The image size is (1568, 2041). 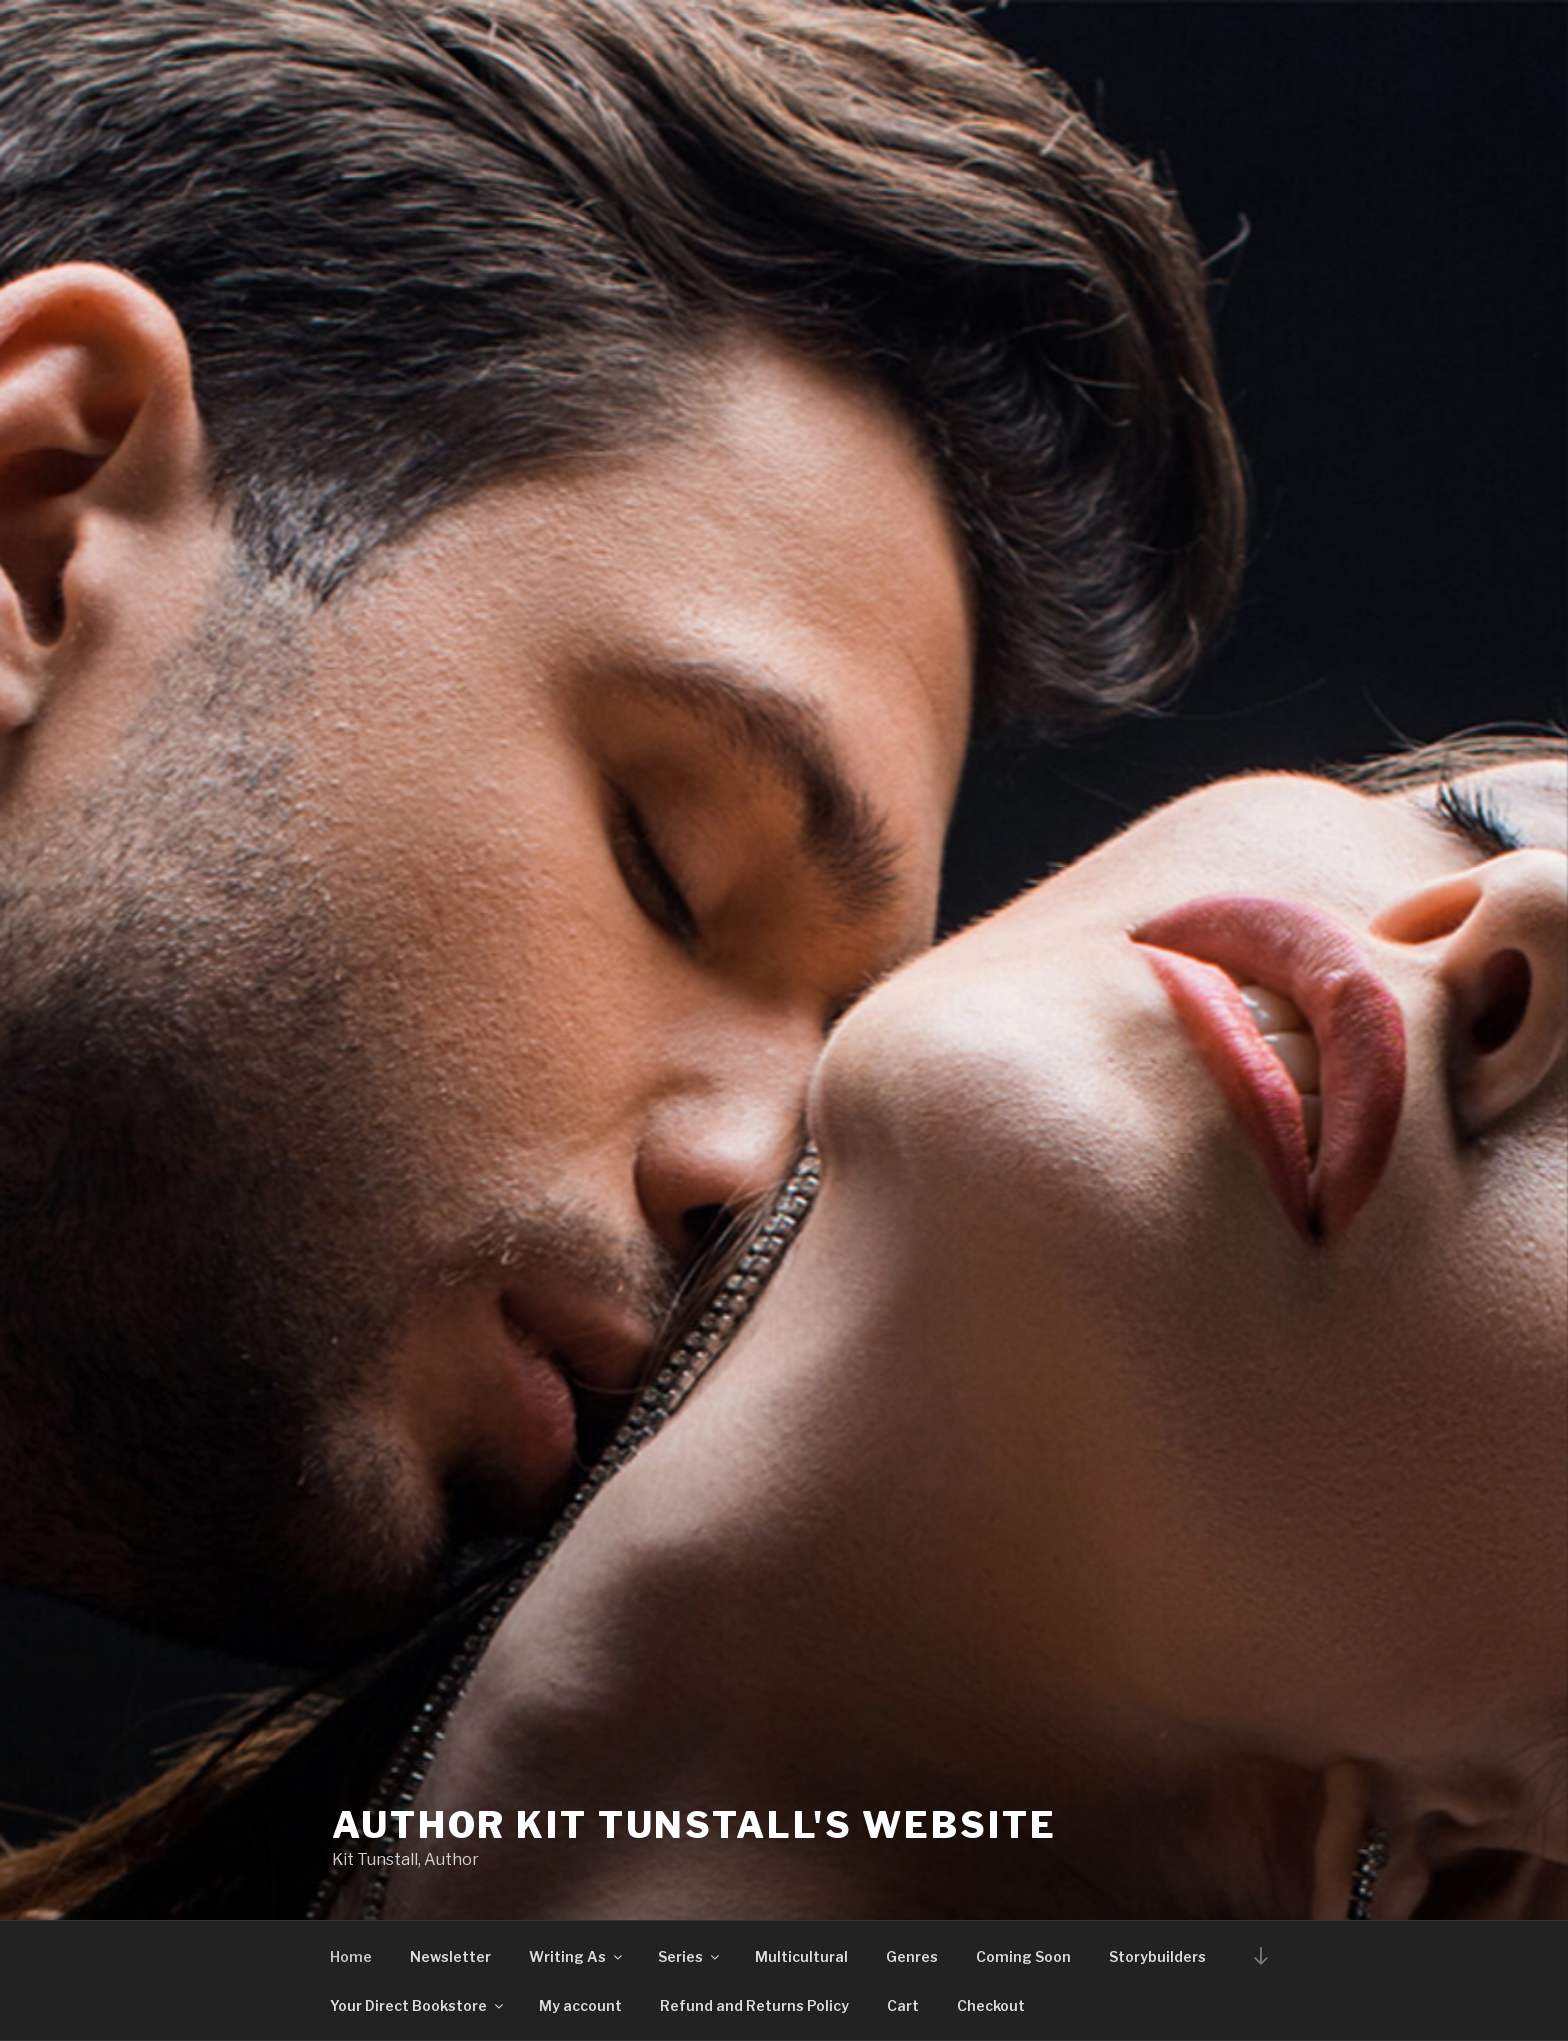 I want to click on Cart, so click(x=903, y=2005).